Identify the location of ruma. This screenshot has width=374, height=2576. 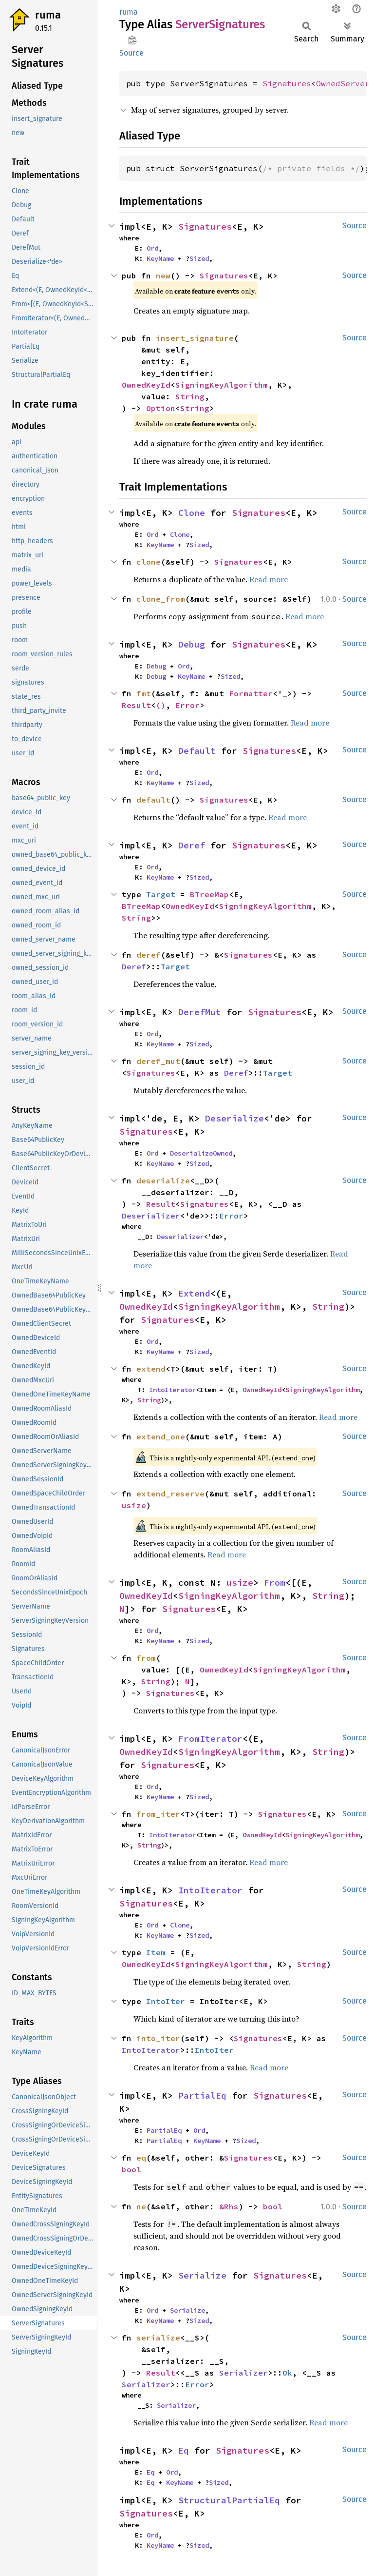
(48, 14).